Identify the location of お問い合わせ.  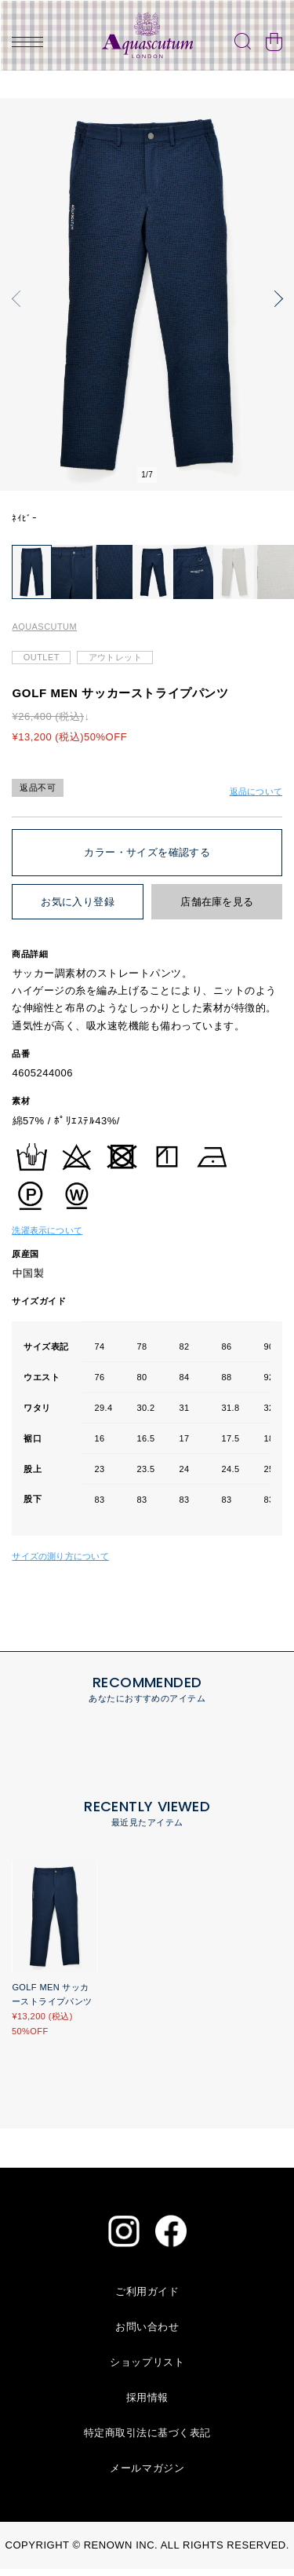
(147, 2334).